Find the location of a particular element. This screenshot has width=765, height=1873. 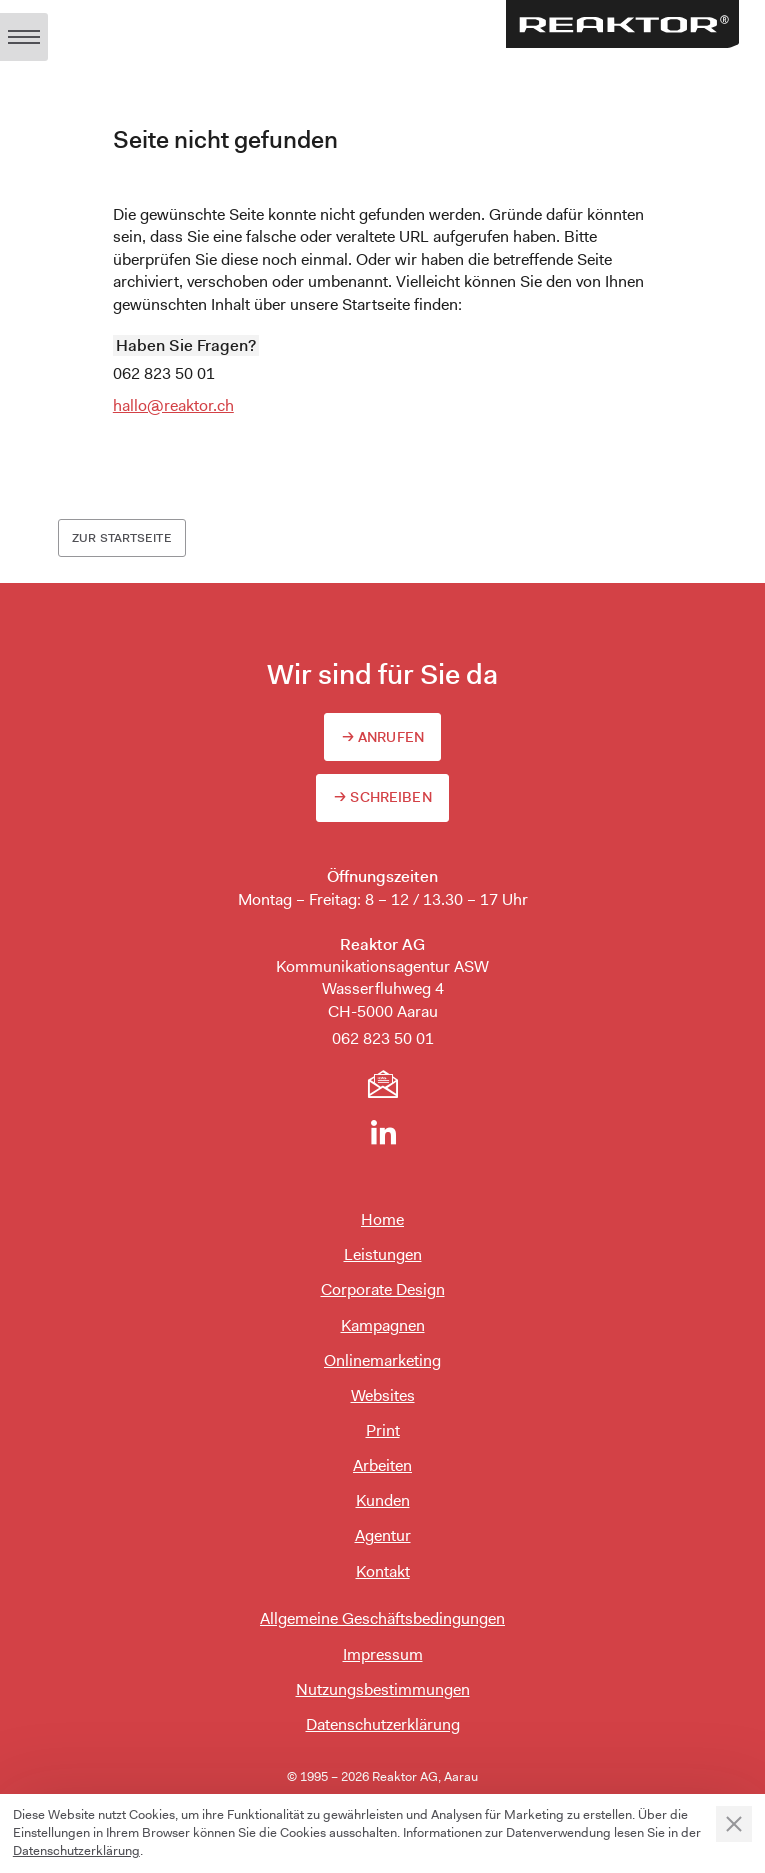

Corporate Design is located at coordinates (383, 1289).